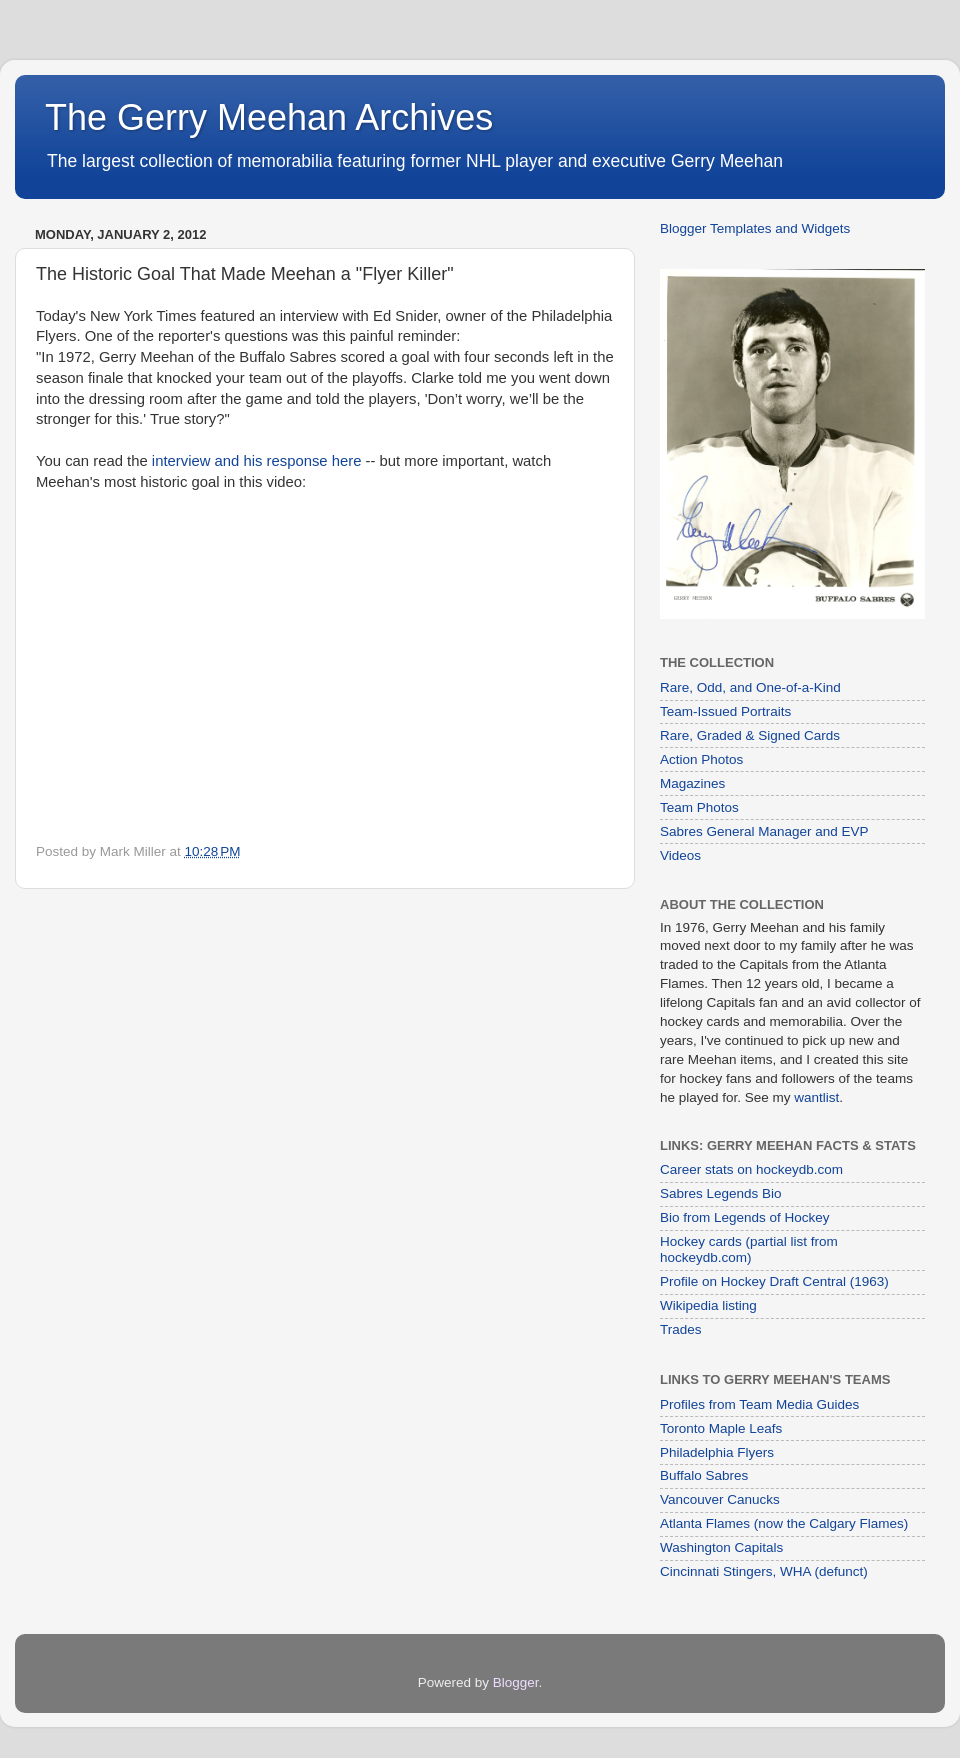 This screenshot has height=1758, width=960. What do you see at coordinates (720, 1499) in the screenshot?
I see `Vancouver Canucks` at bounding box center [720, 1499].